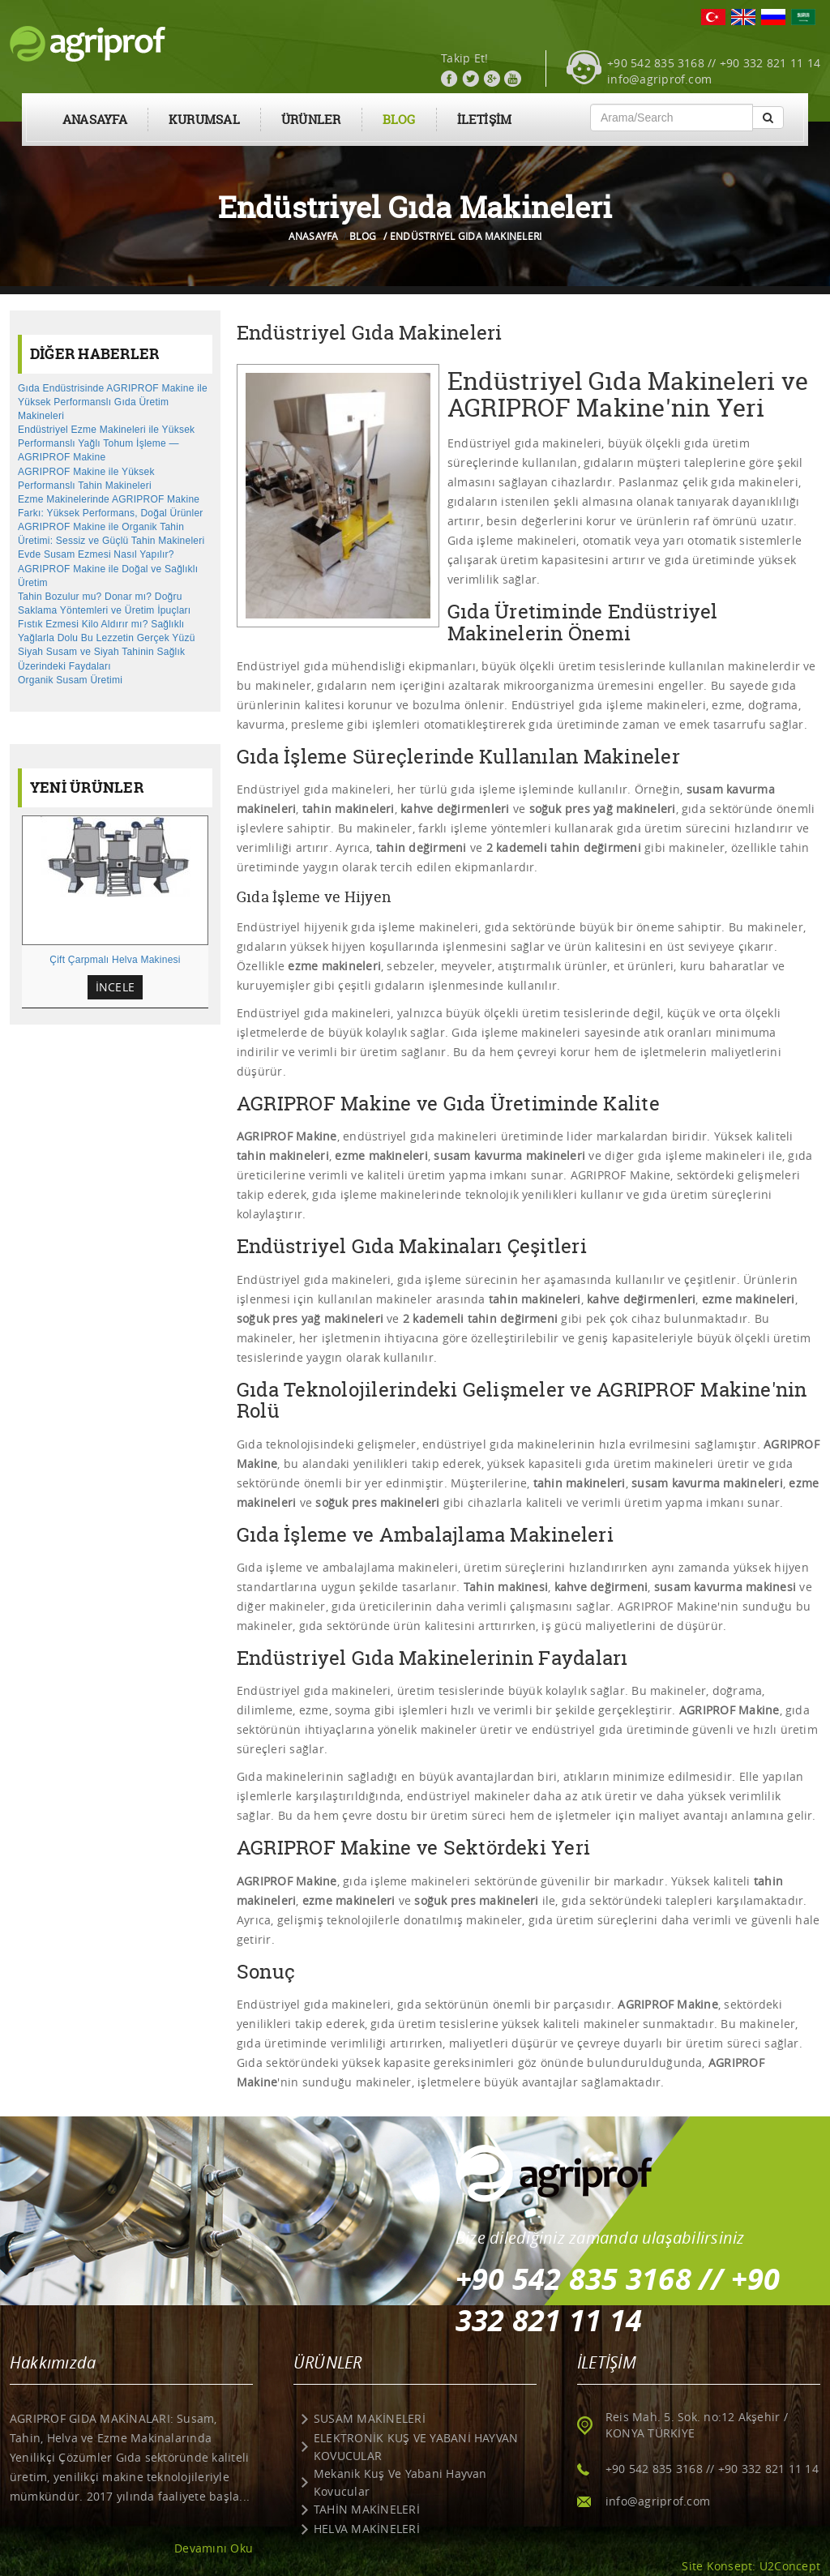  I want to click on Çift Çarpmalı Helva Makinesi, so click(114, 959).